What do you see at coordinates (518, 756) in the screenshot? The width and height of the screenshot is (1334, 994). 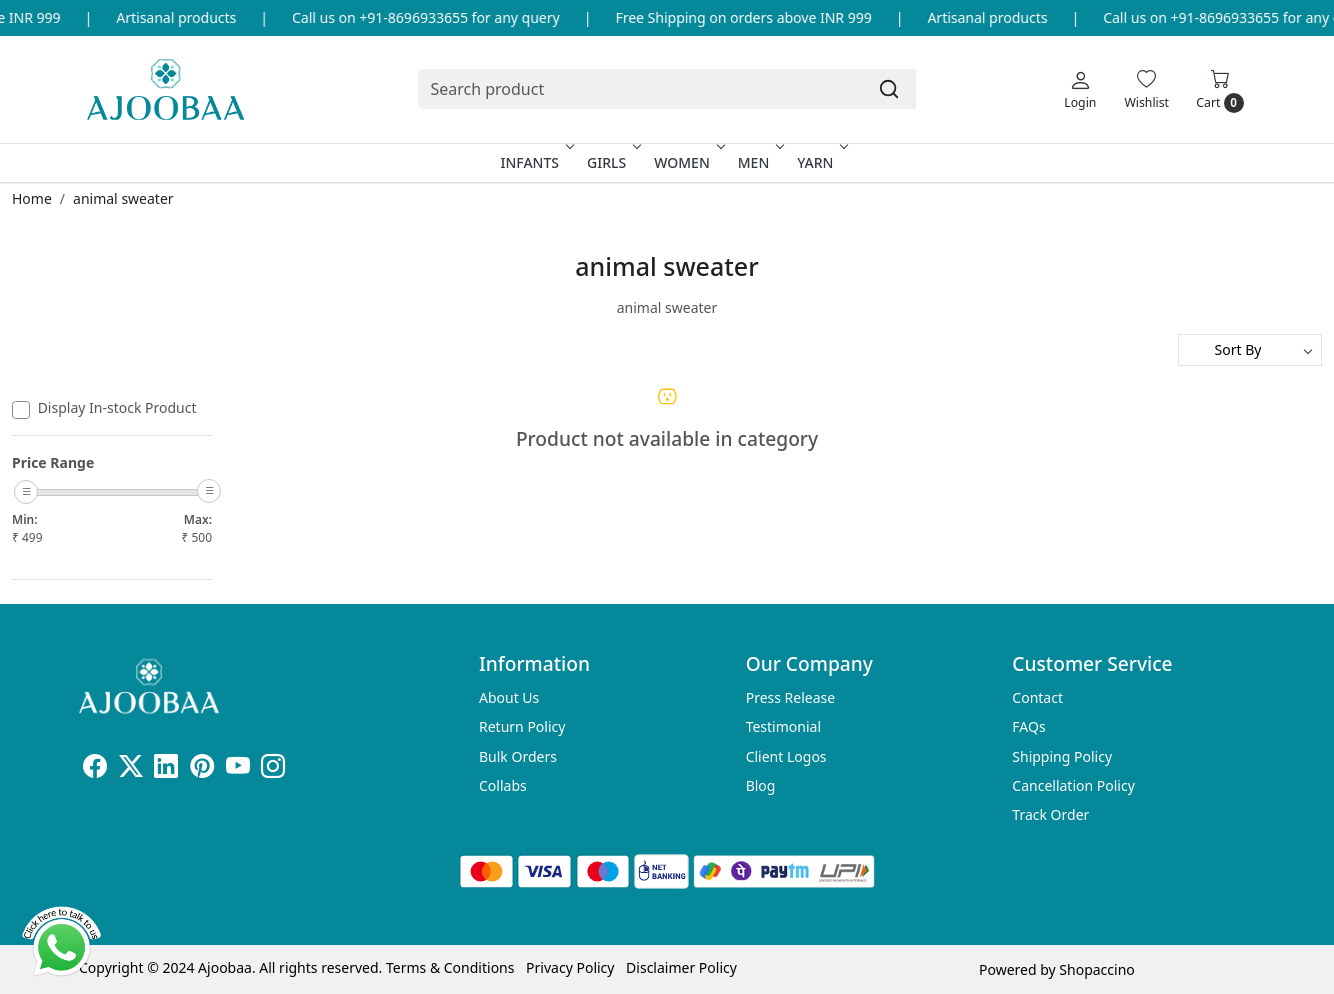 I see `Bulk Orders` at bounding box center [518, 756].